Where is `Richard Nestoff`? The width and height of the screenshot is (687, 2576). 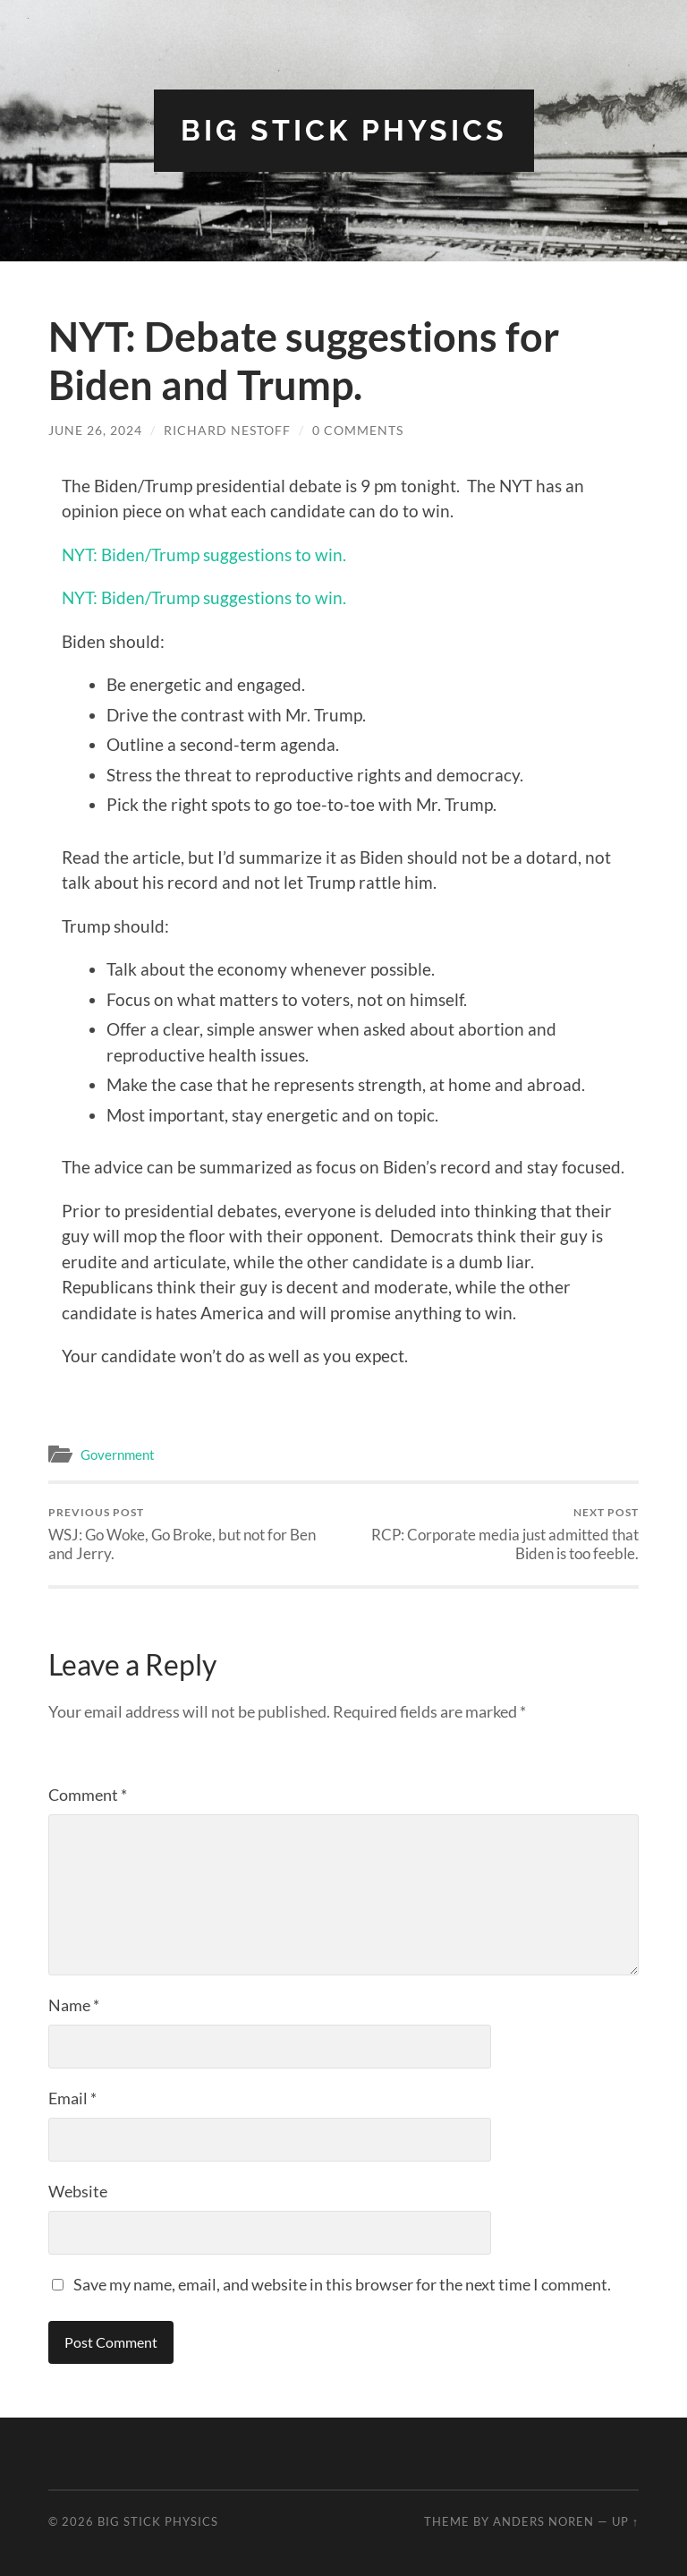
Richard Nestoff is located at coordinates (227, 430).